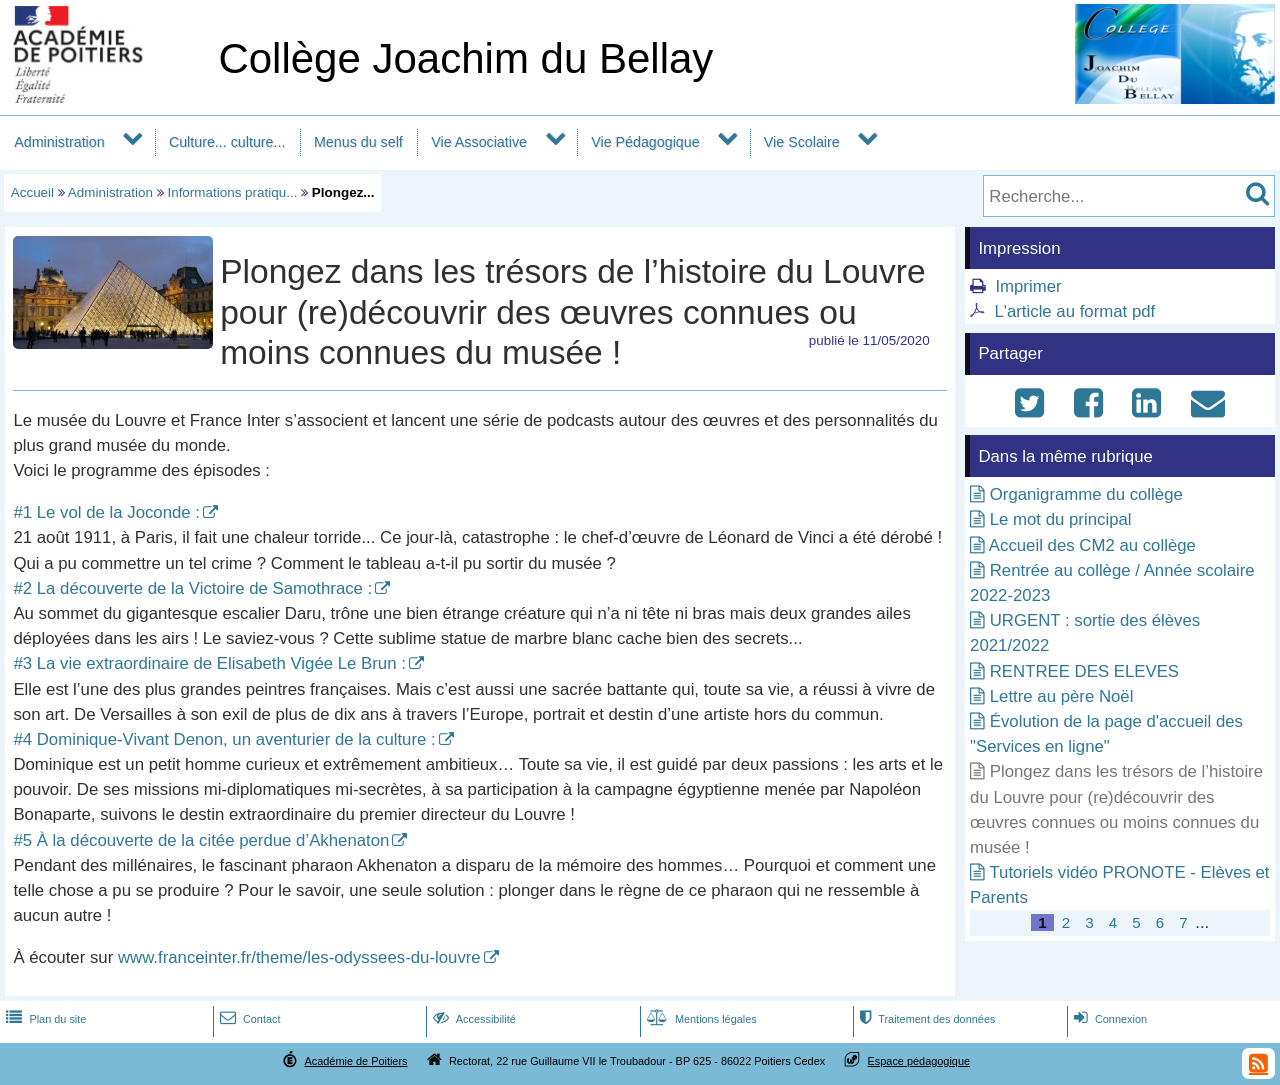  I want to click on Académie de Poitiers, so click(355, 1061).